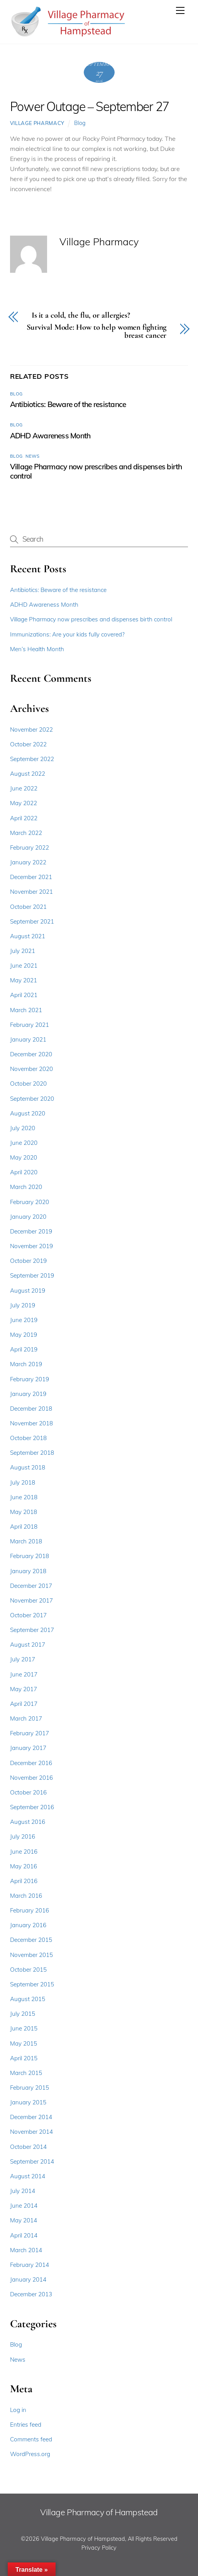 Image resolution: width=198 pixels, height=2576 pixels. I want to click on June 2018, so click(23, 1497).